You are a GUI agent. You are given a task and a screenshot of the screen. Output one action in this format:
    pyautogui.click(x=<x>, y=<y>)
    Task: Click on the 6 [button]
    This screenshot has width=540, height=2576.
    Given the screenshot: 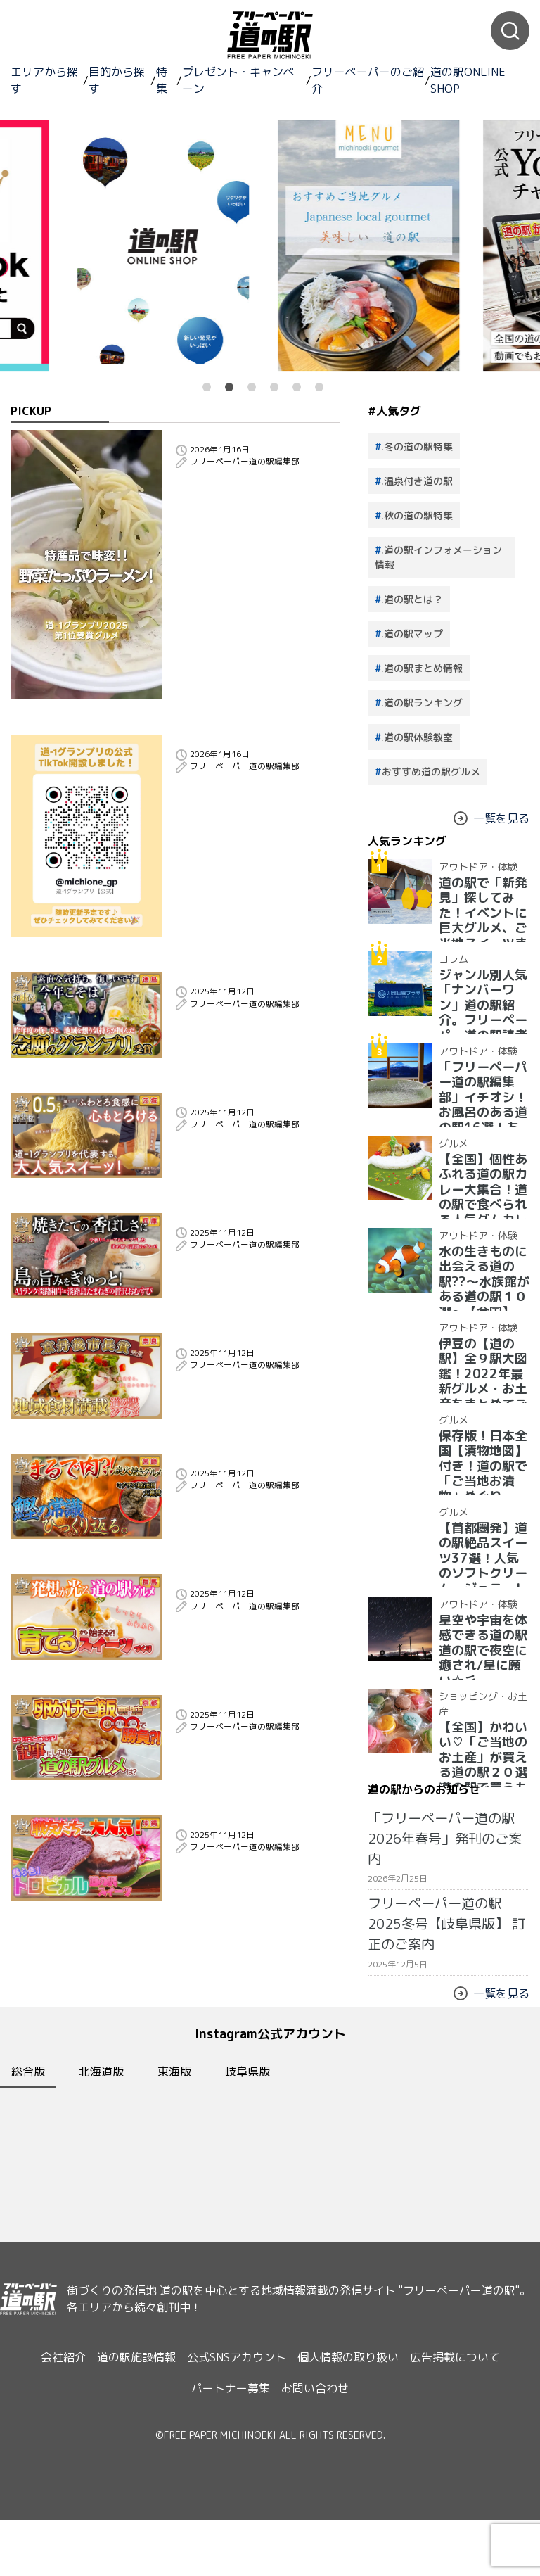 What is the action you would take?
    pyautogui.click(x=319, y=387)
    